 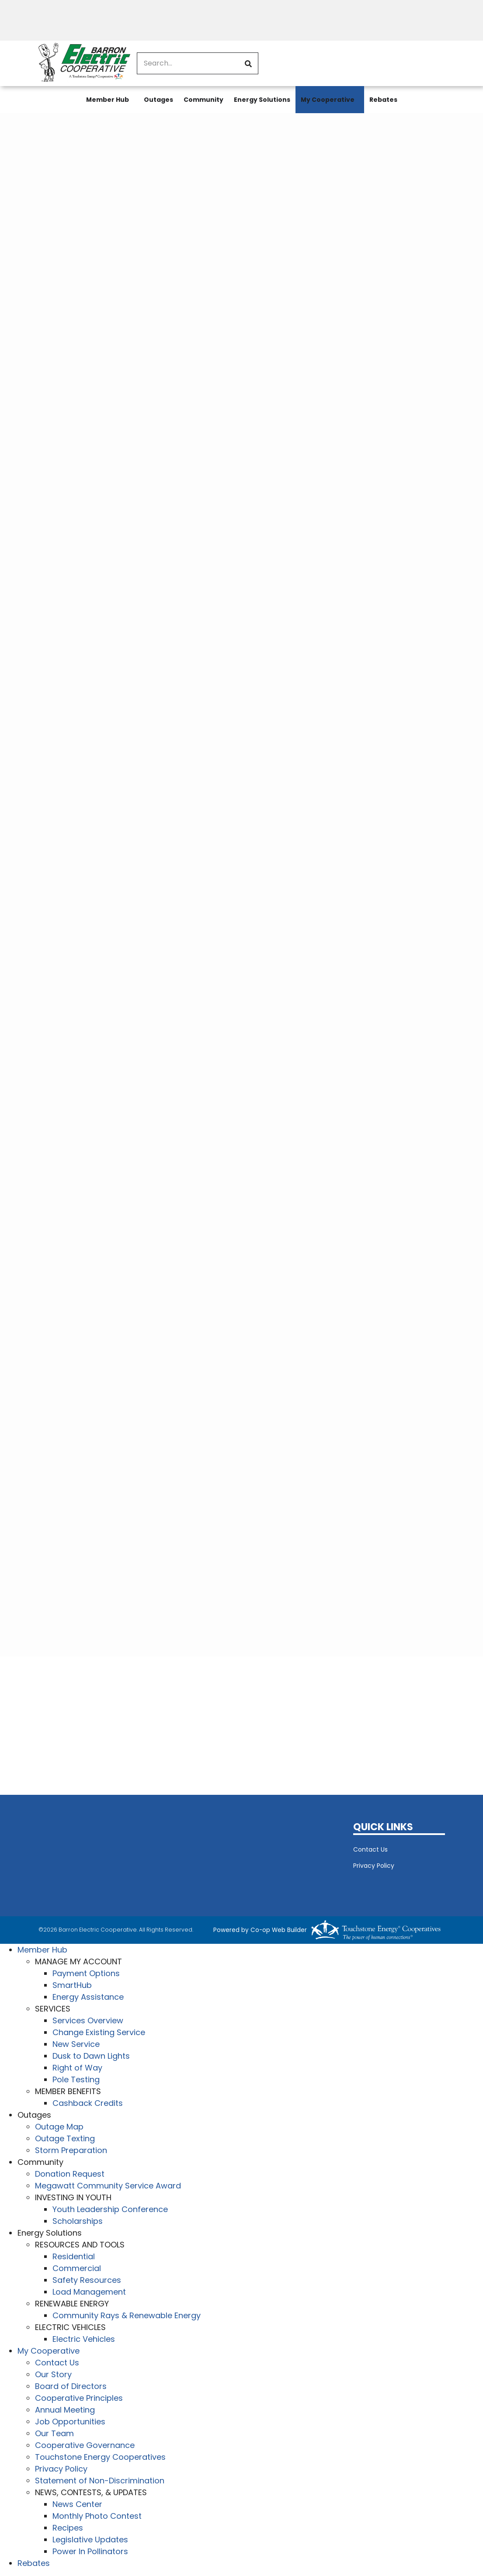 I want to click on Privacy Policy, so click(x=373, y=1865).